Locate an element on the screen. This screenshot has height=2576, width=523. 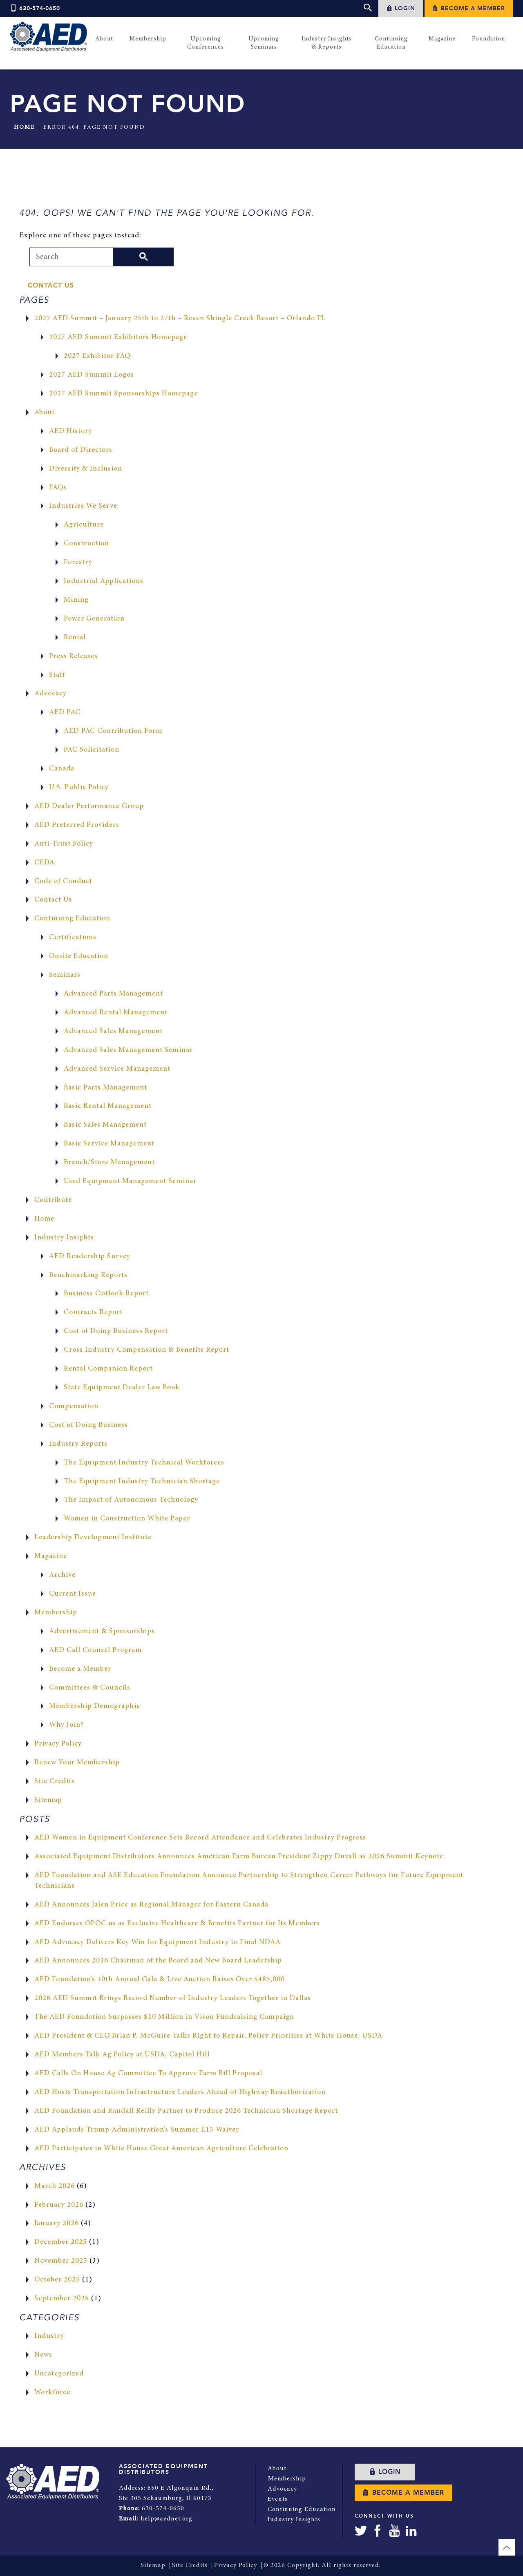
Staff is located at coordinates (57, 675).